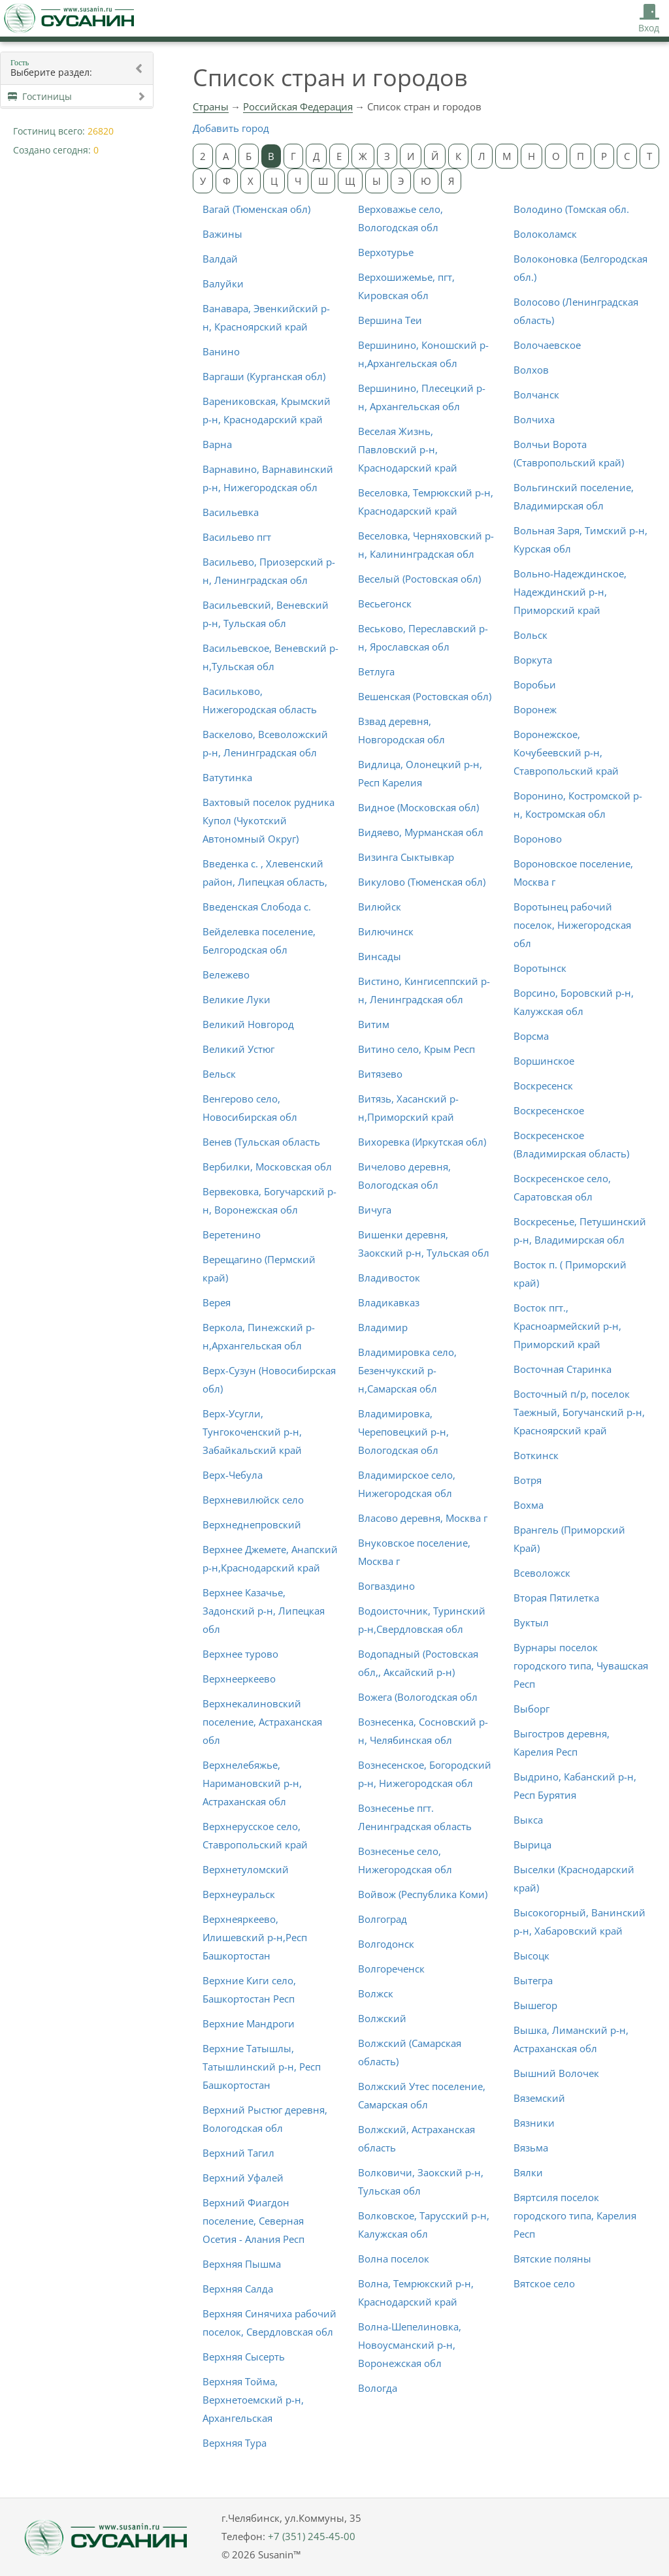 This screenshot has height=2576, width=669. What do you see at coordinates (422, 1894) in the screenshot?
I see `Войвож (Республика Коми)` at bounding box center [422, 1894].